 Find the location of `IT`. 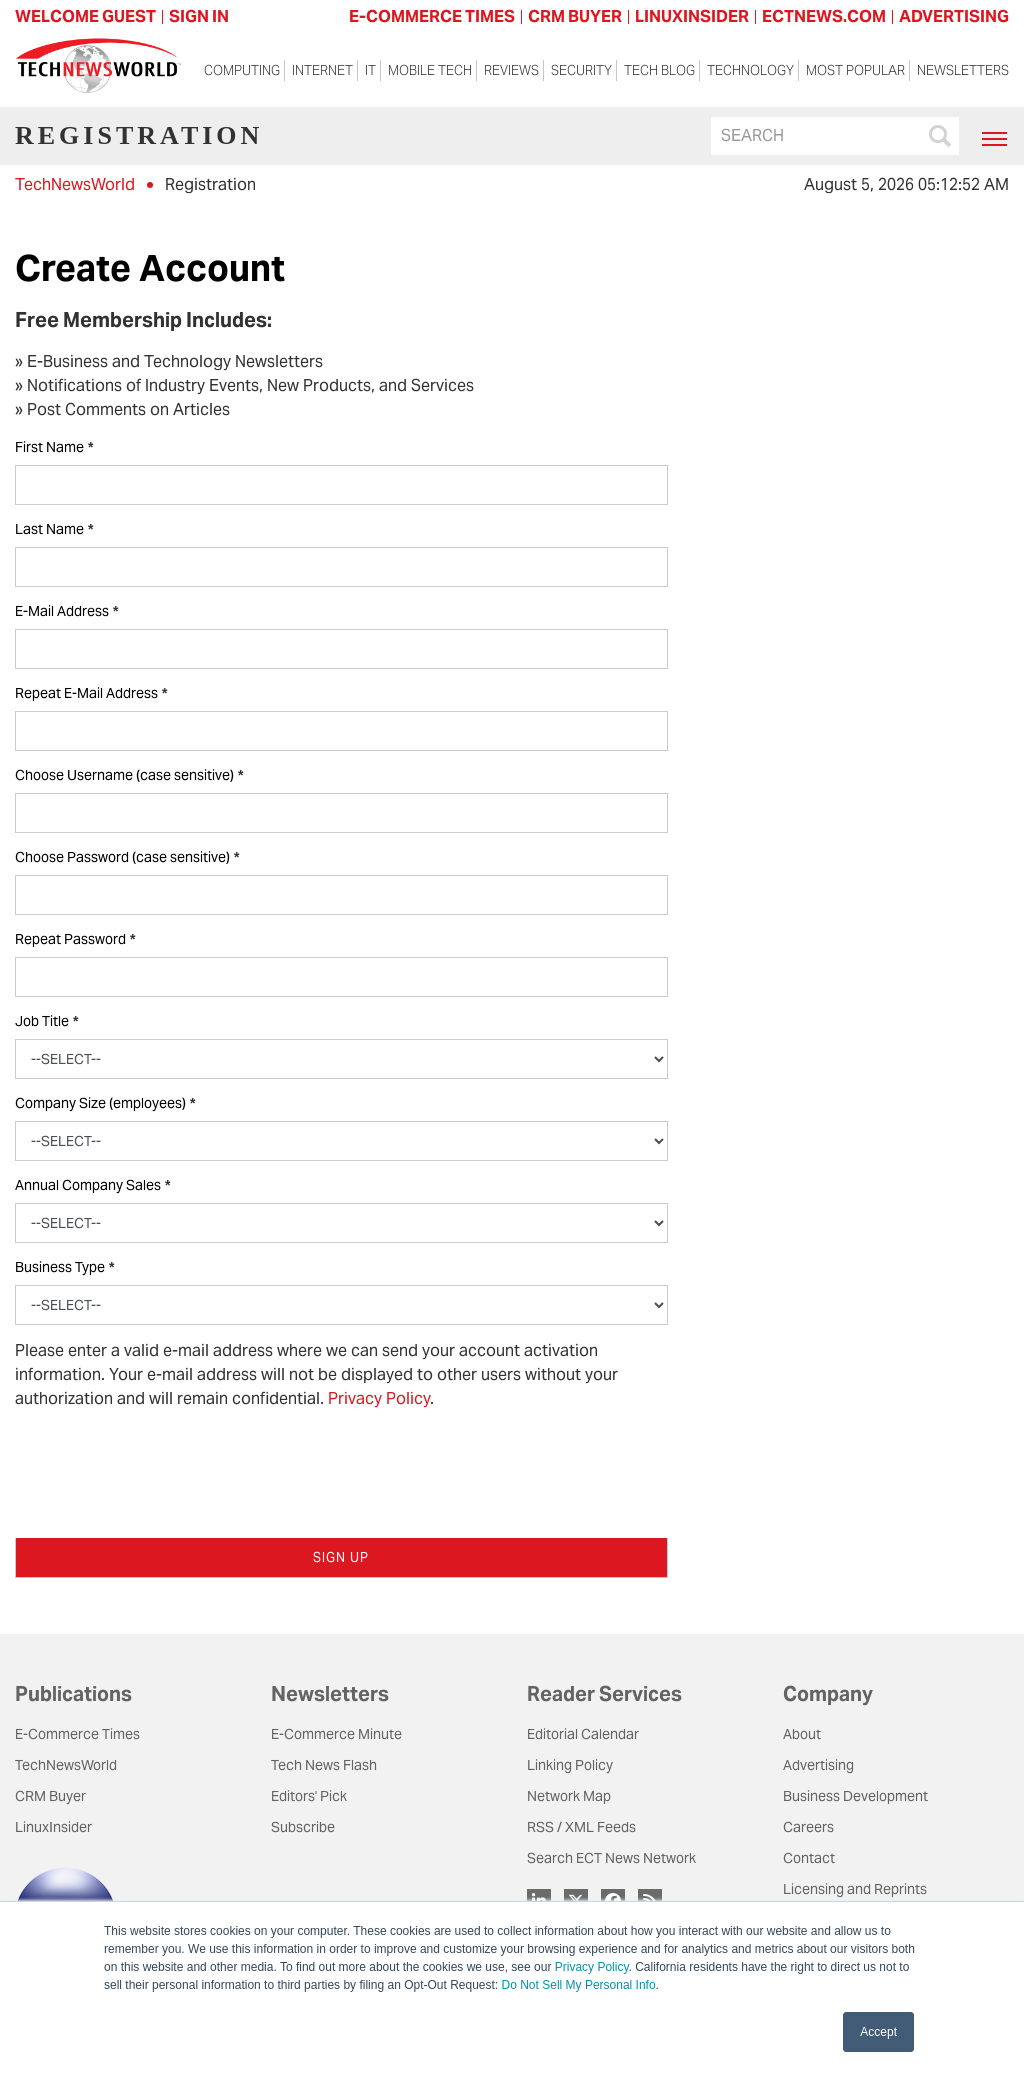

IT is located at coordinates (370, 70).